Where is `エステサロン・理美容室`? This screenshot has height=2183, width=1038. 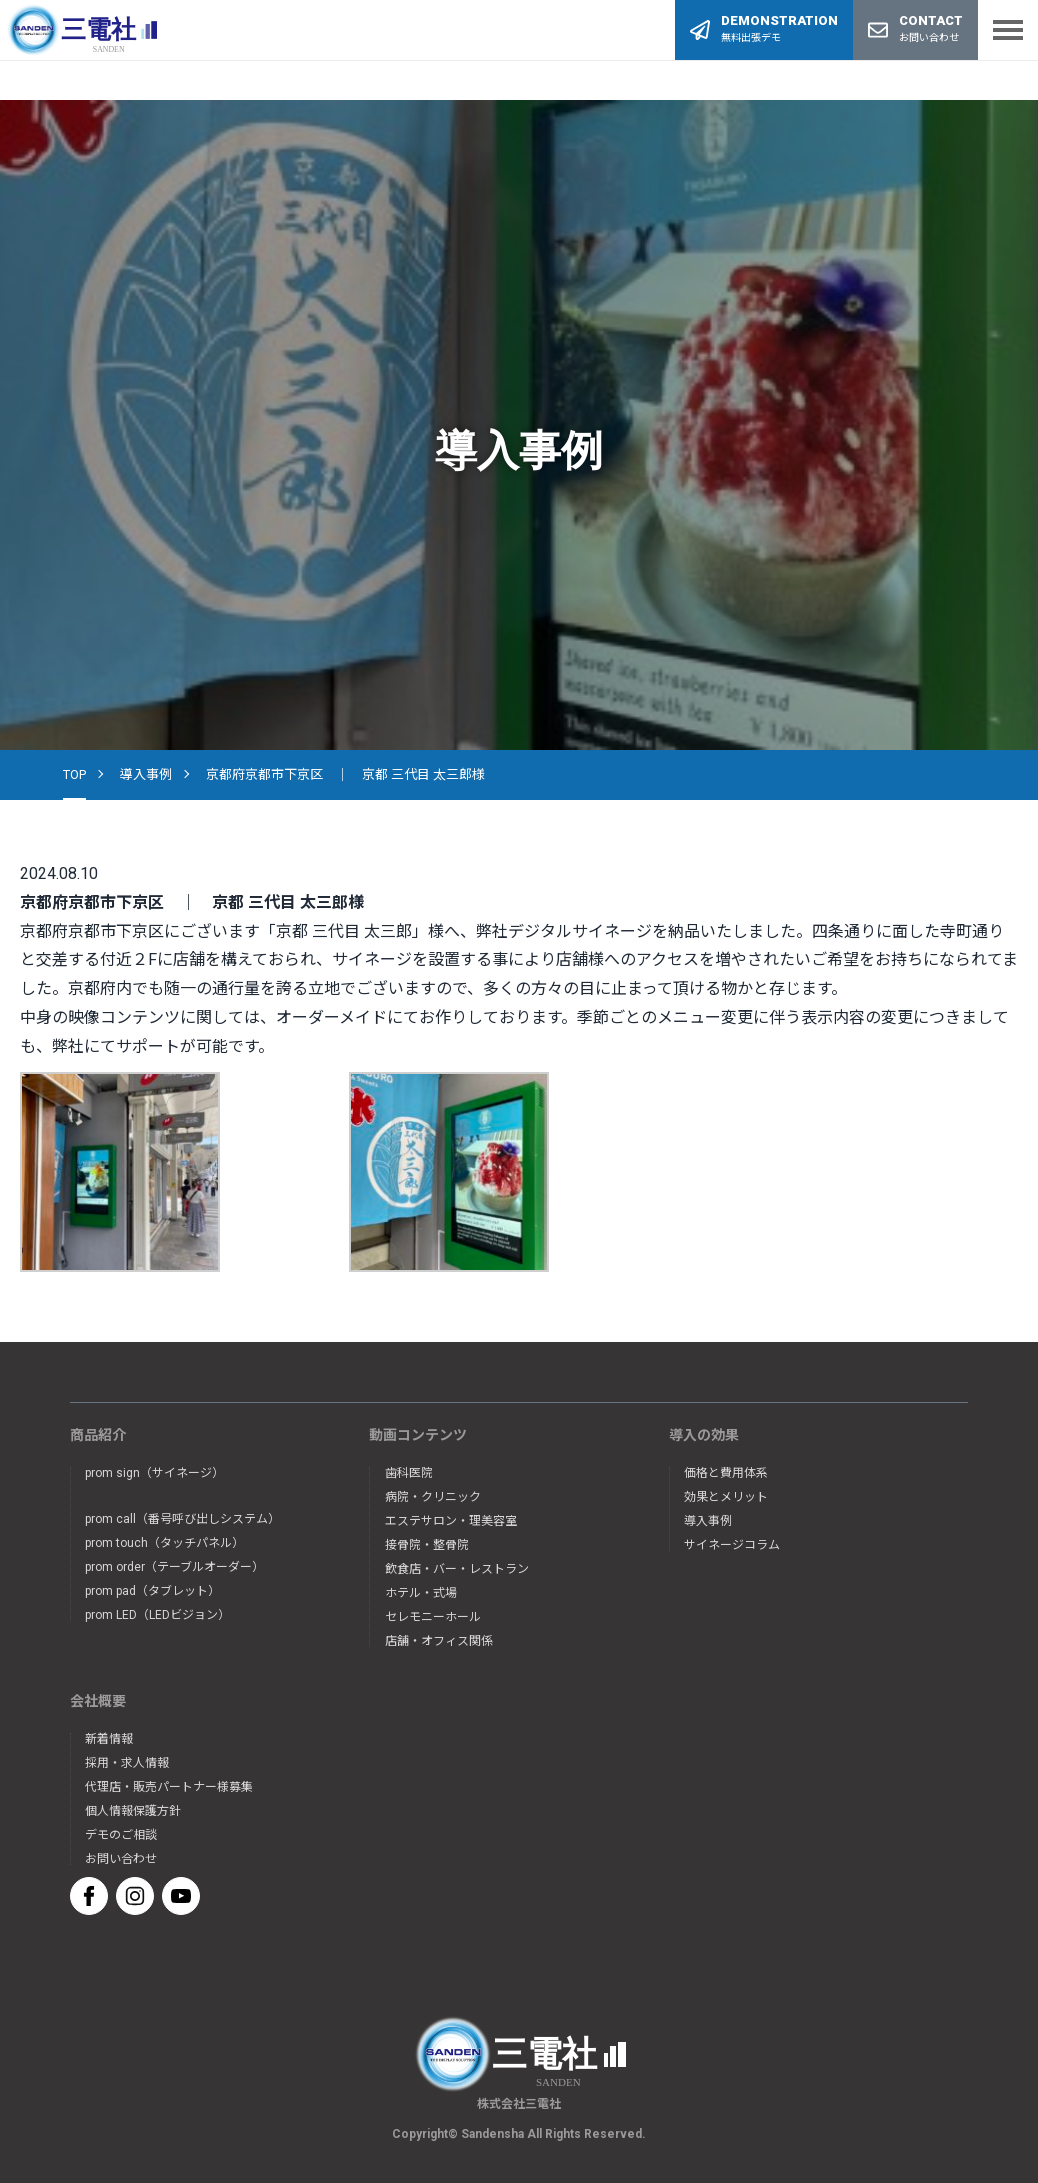
エステサロン・理美容室 is located at coordinates (451, 1521).